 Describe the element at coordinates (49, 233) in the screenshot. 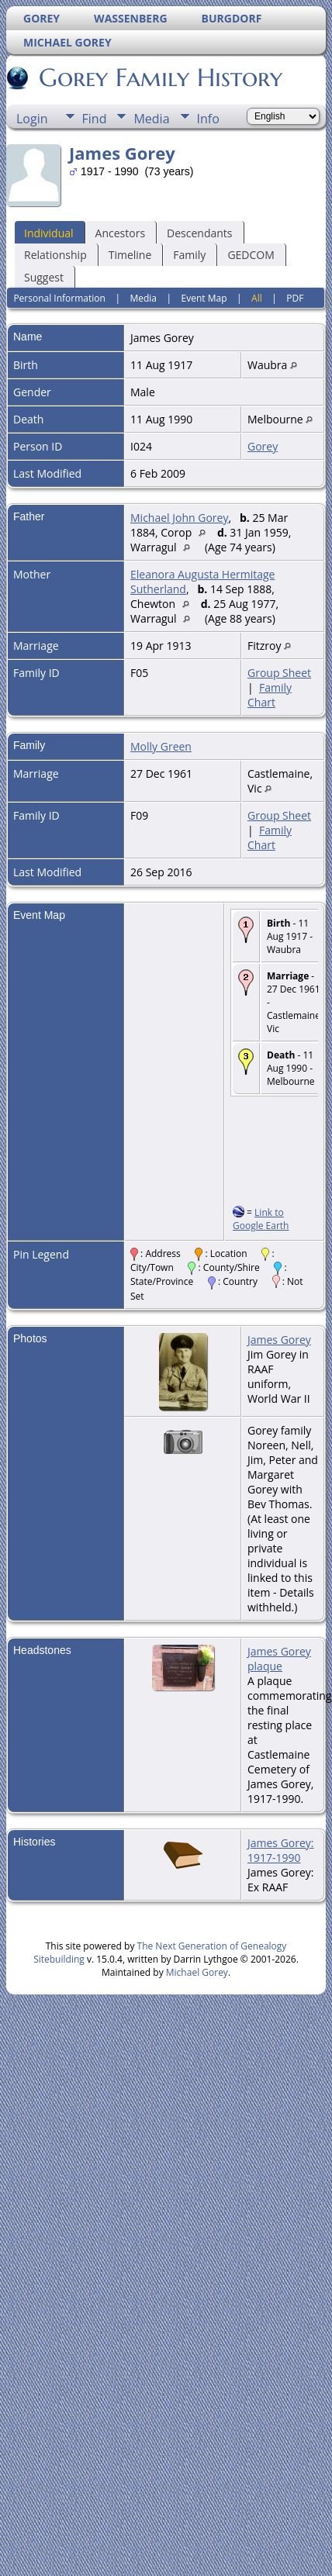

I see `Individual` at that location.